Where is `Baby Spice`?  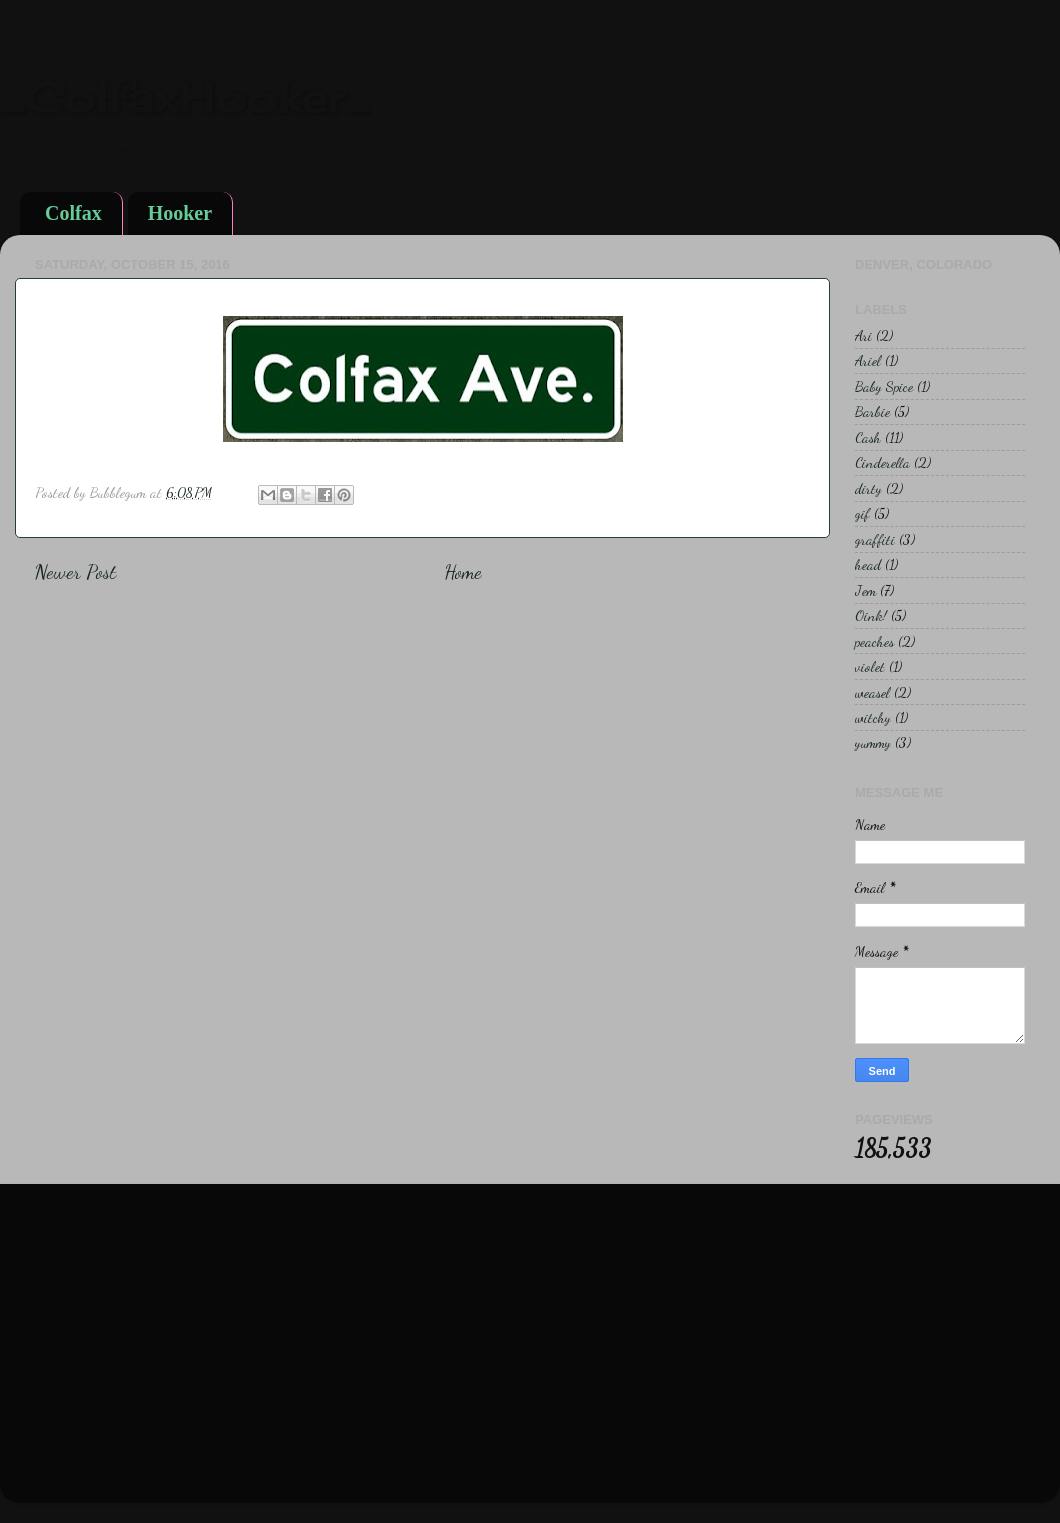 Baby Spice is located at coordinates (884, 386).